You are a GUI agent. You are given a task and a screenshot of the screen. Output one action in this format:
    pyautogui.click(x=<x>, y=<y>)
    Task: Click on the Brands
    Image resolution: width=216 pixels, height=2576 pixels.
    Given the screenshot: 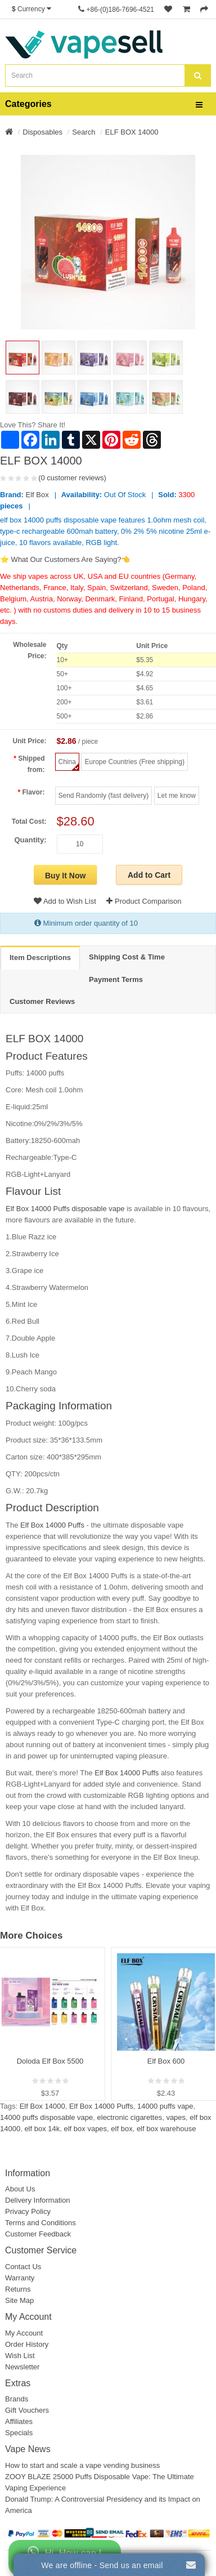 What is the action you would take?
    pyautogui.click(x=16, y=2399)
    